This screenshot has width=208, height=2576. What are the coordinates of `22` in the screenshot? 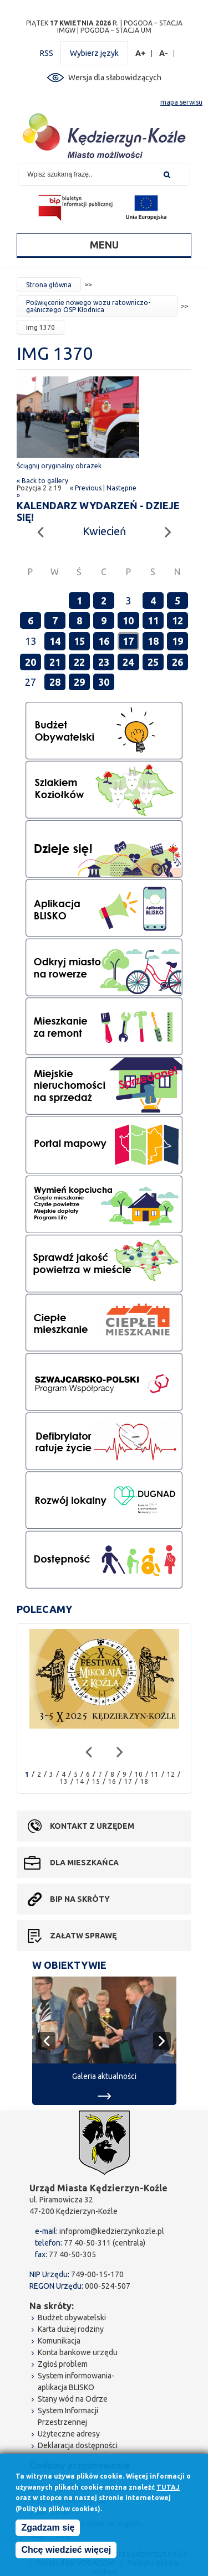 It's located at (79, 662).